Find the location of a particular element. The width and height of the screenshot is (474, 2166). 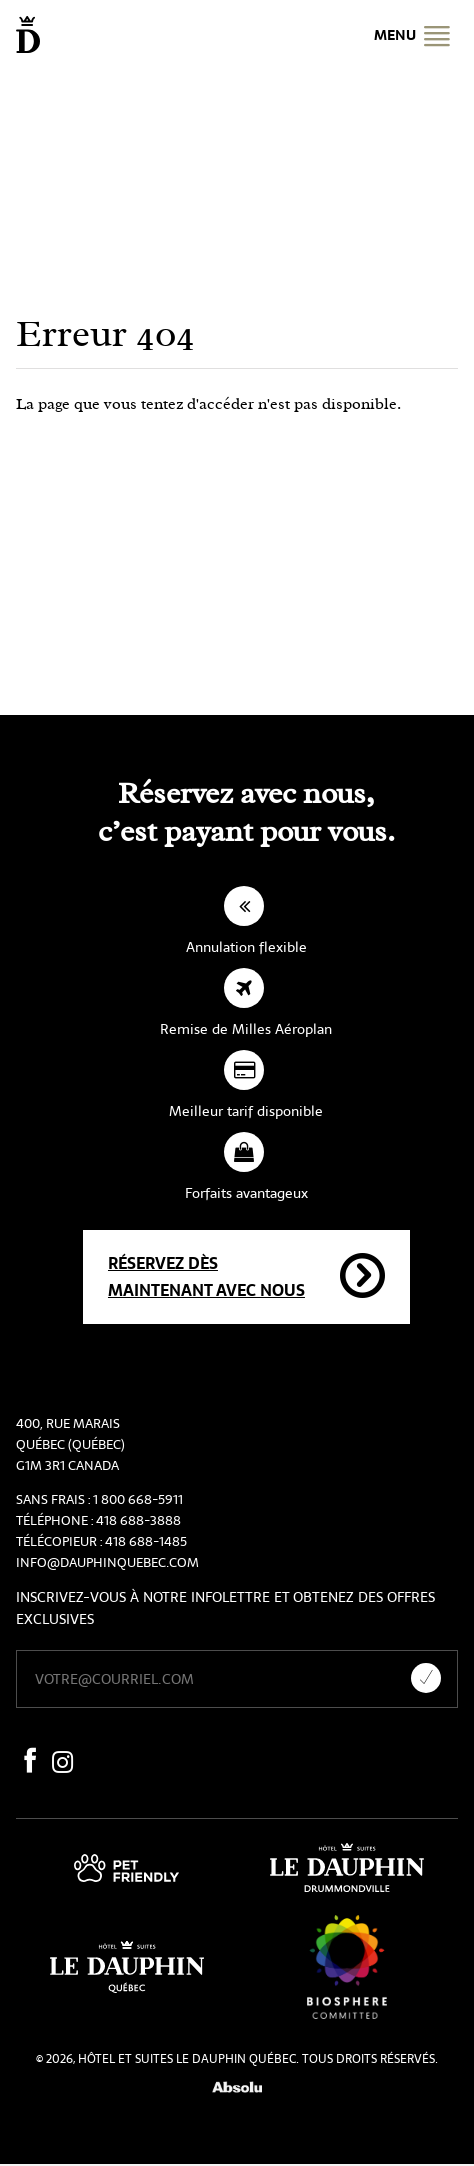

418 688-3888 is located at coordinates (138, 1520).